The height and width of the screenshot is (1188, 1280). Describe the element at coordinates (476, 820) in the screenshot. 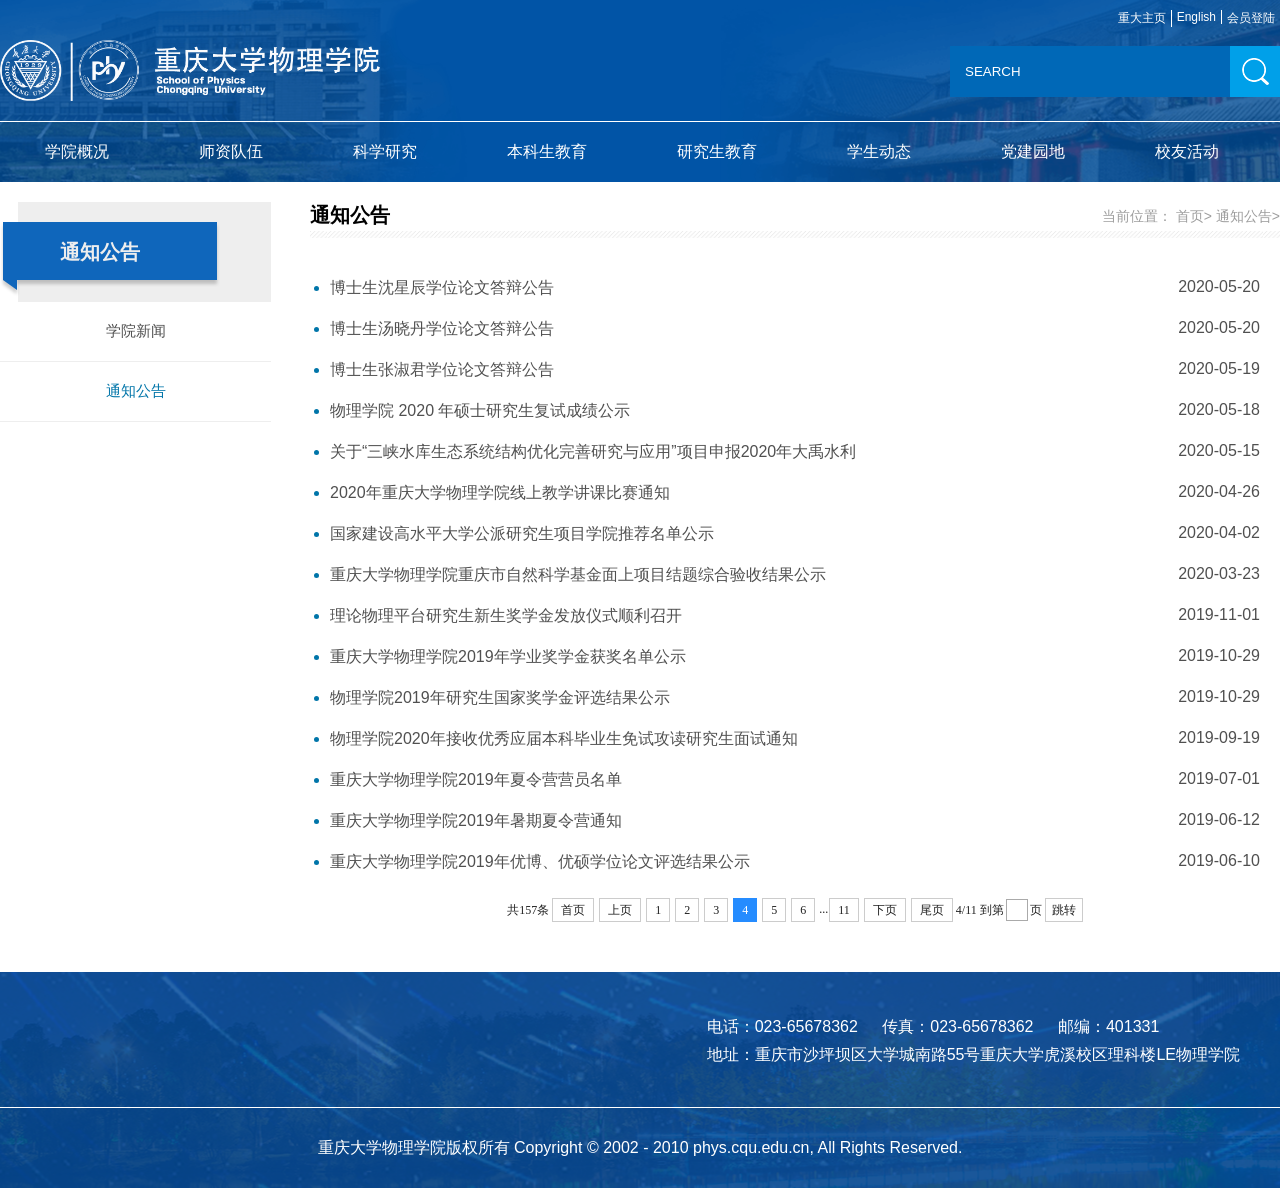

I see `重庆大学物理学院2019年暑期夏令营通知` at that location.